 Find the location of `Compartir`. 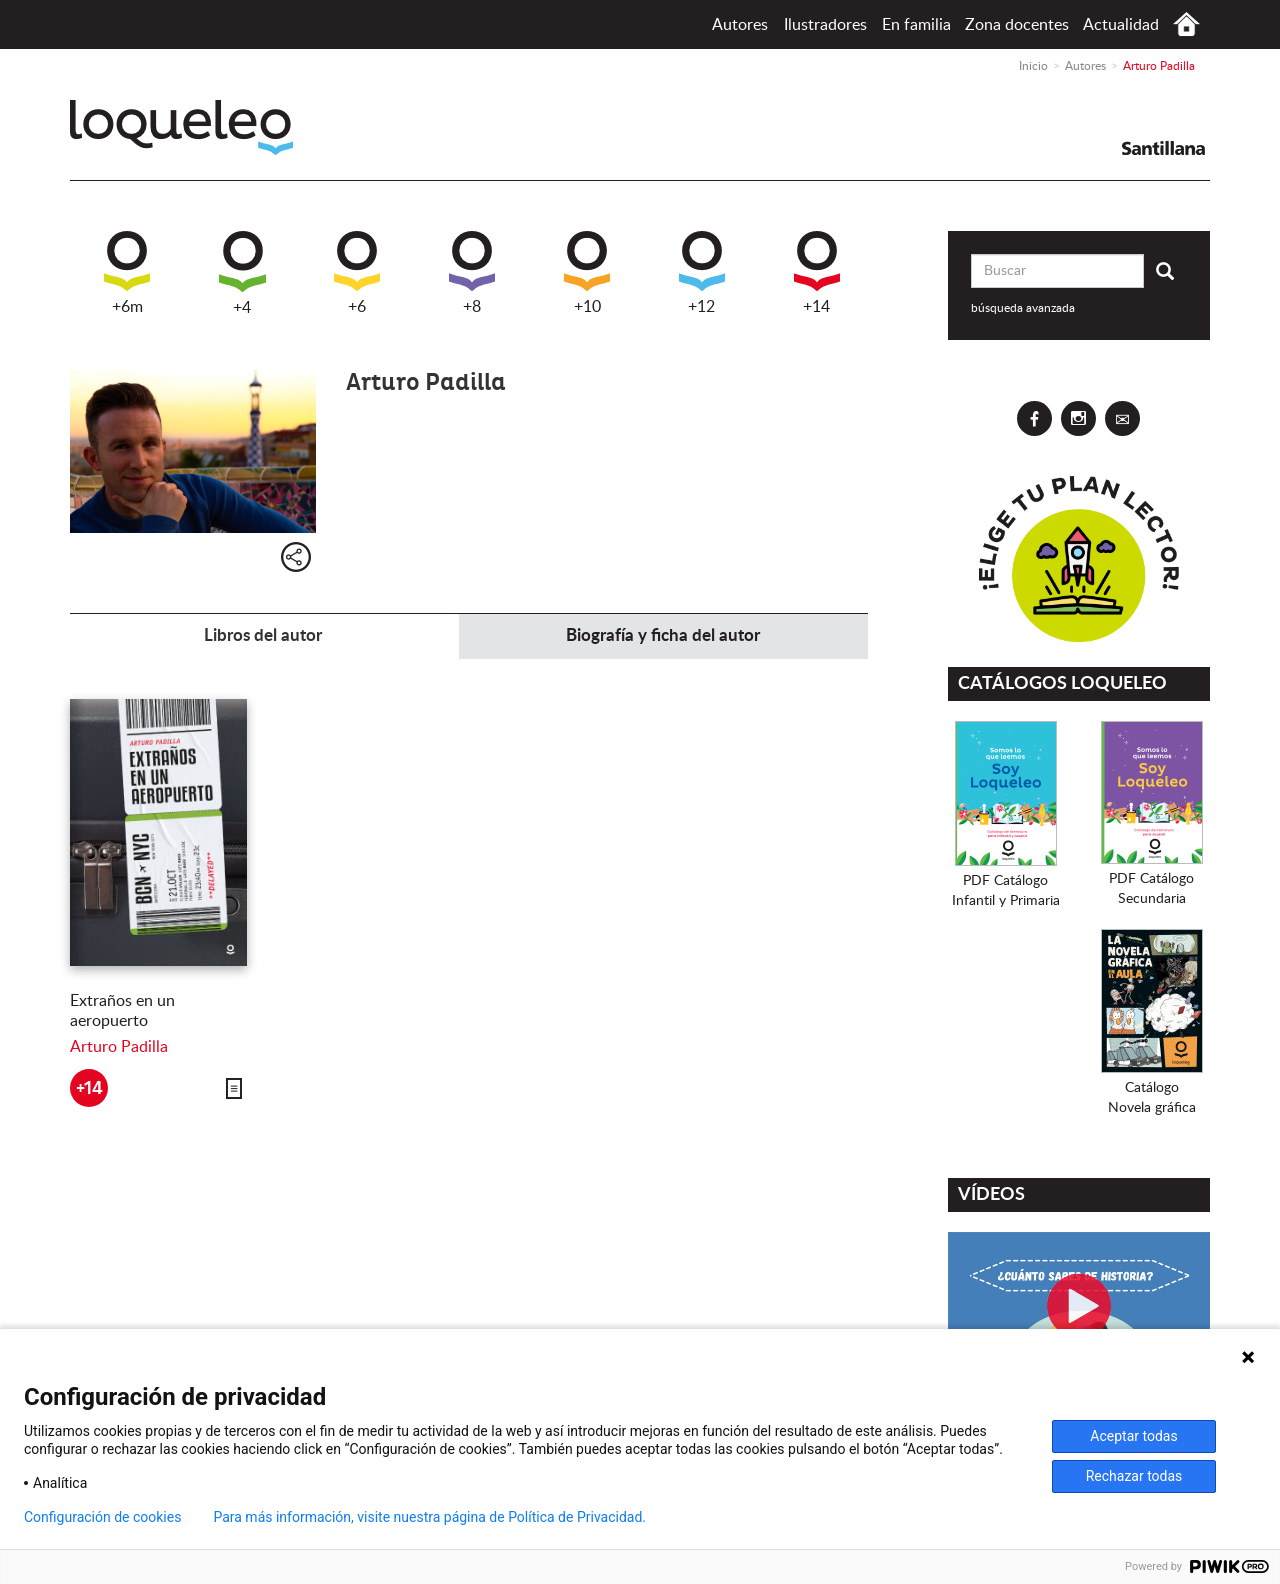

Compartir is located at coordinates (296, 557).